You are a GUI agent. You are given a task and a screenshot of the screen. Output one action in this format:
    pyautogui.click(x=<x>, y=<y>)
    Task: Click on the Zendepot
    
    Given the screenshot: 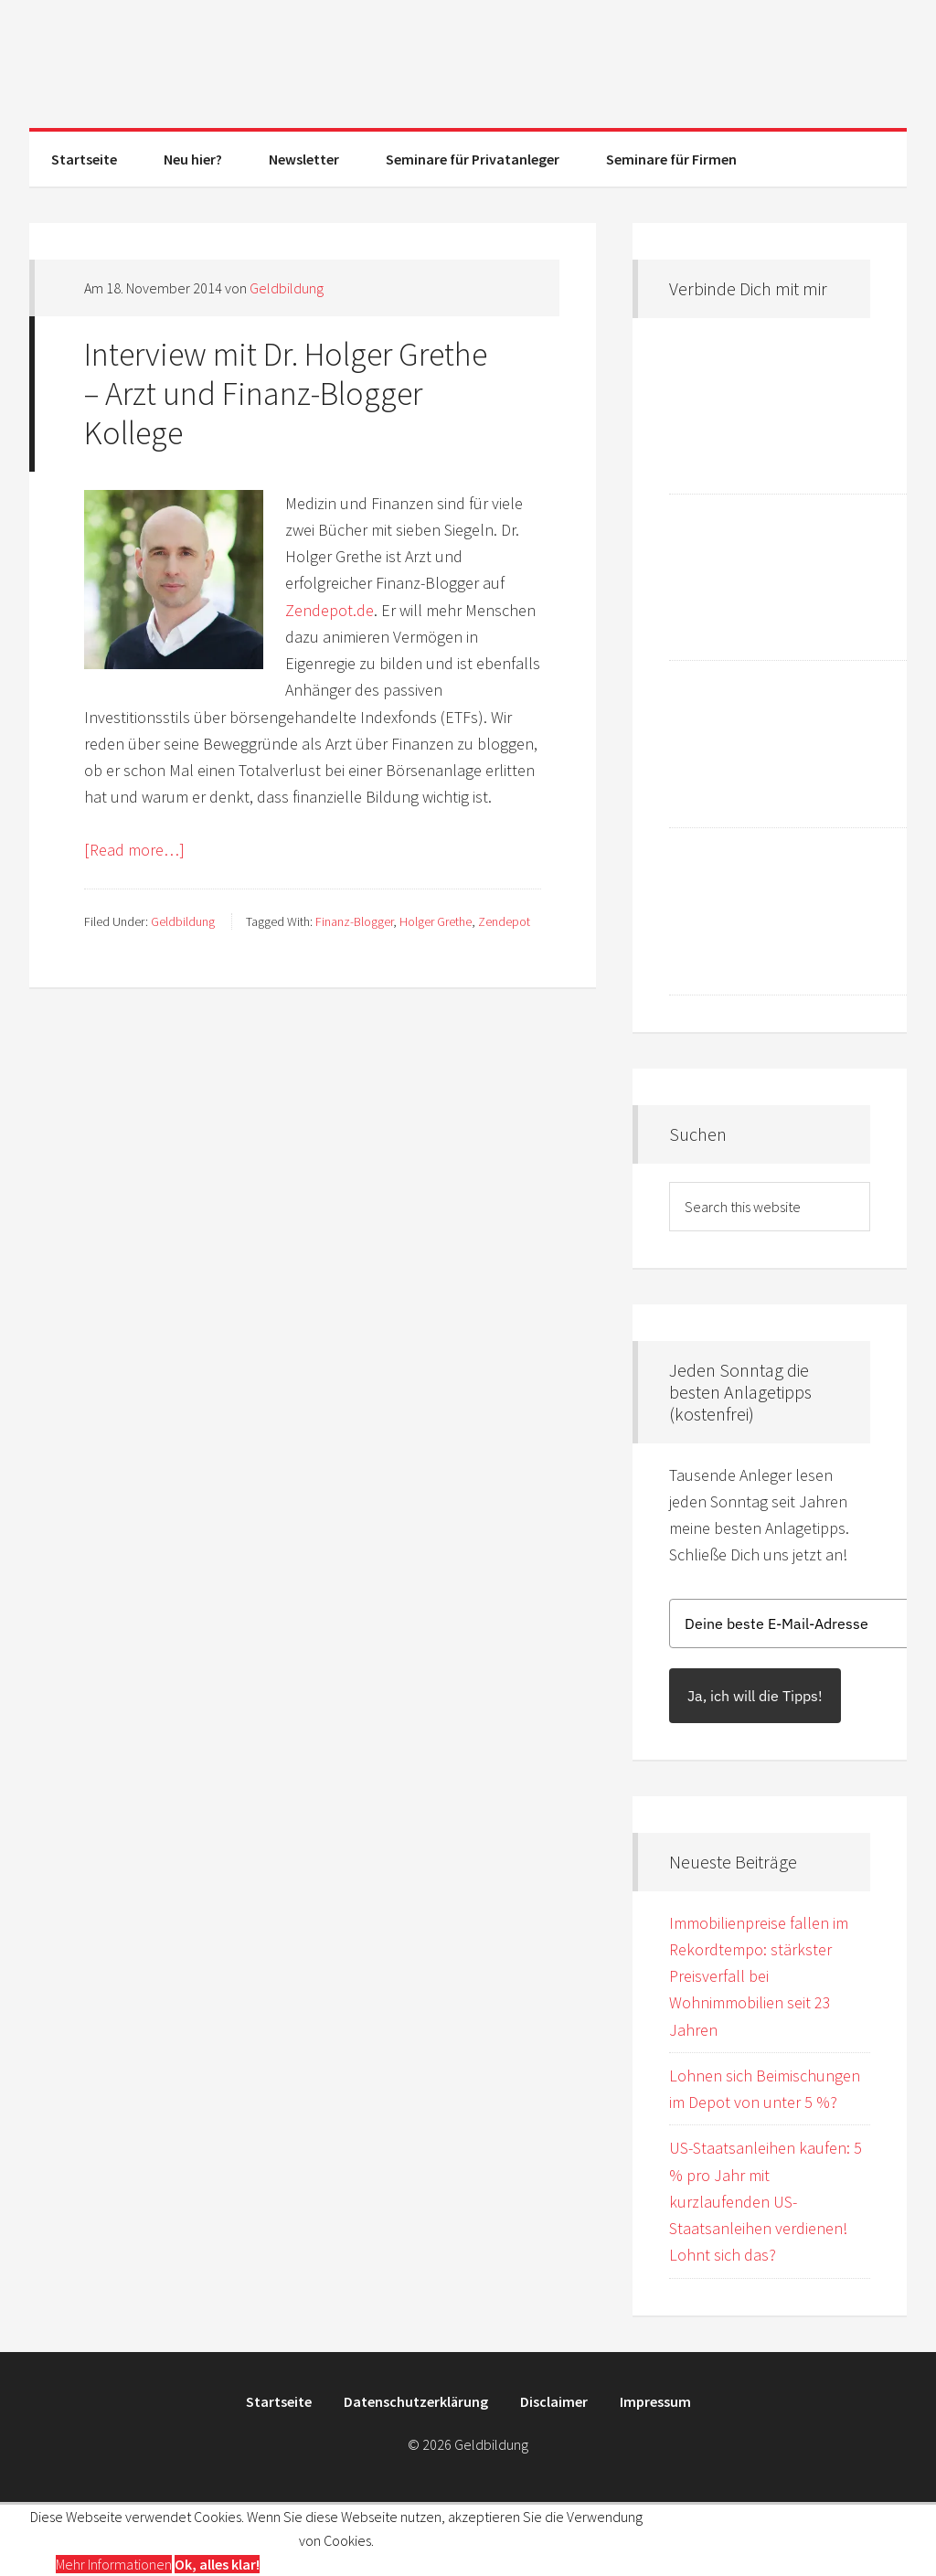 What is the action you would take?
    pyautogui.click(x=504, y=921)
    